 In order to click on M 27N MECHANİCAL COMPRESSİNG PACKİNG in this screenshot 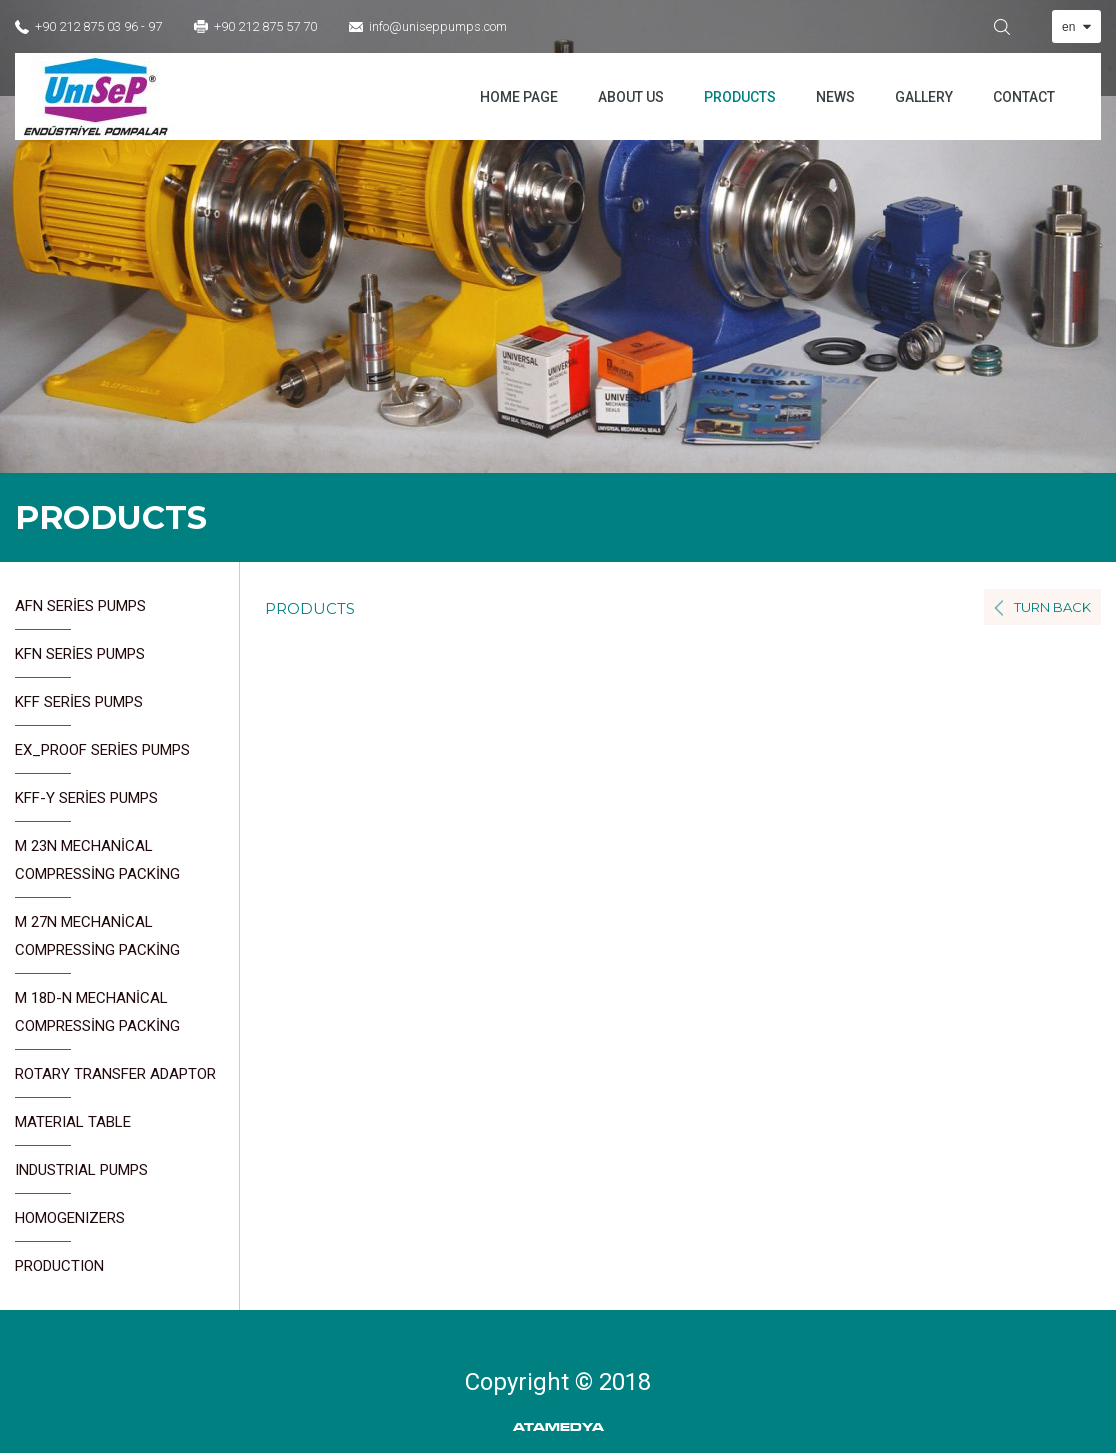, I will do `click(97, 943)`.